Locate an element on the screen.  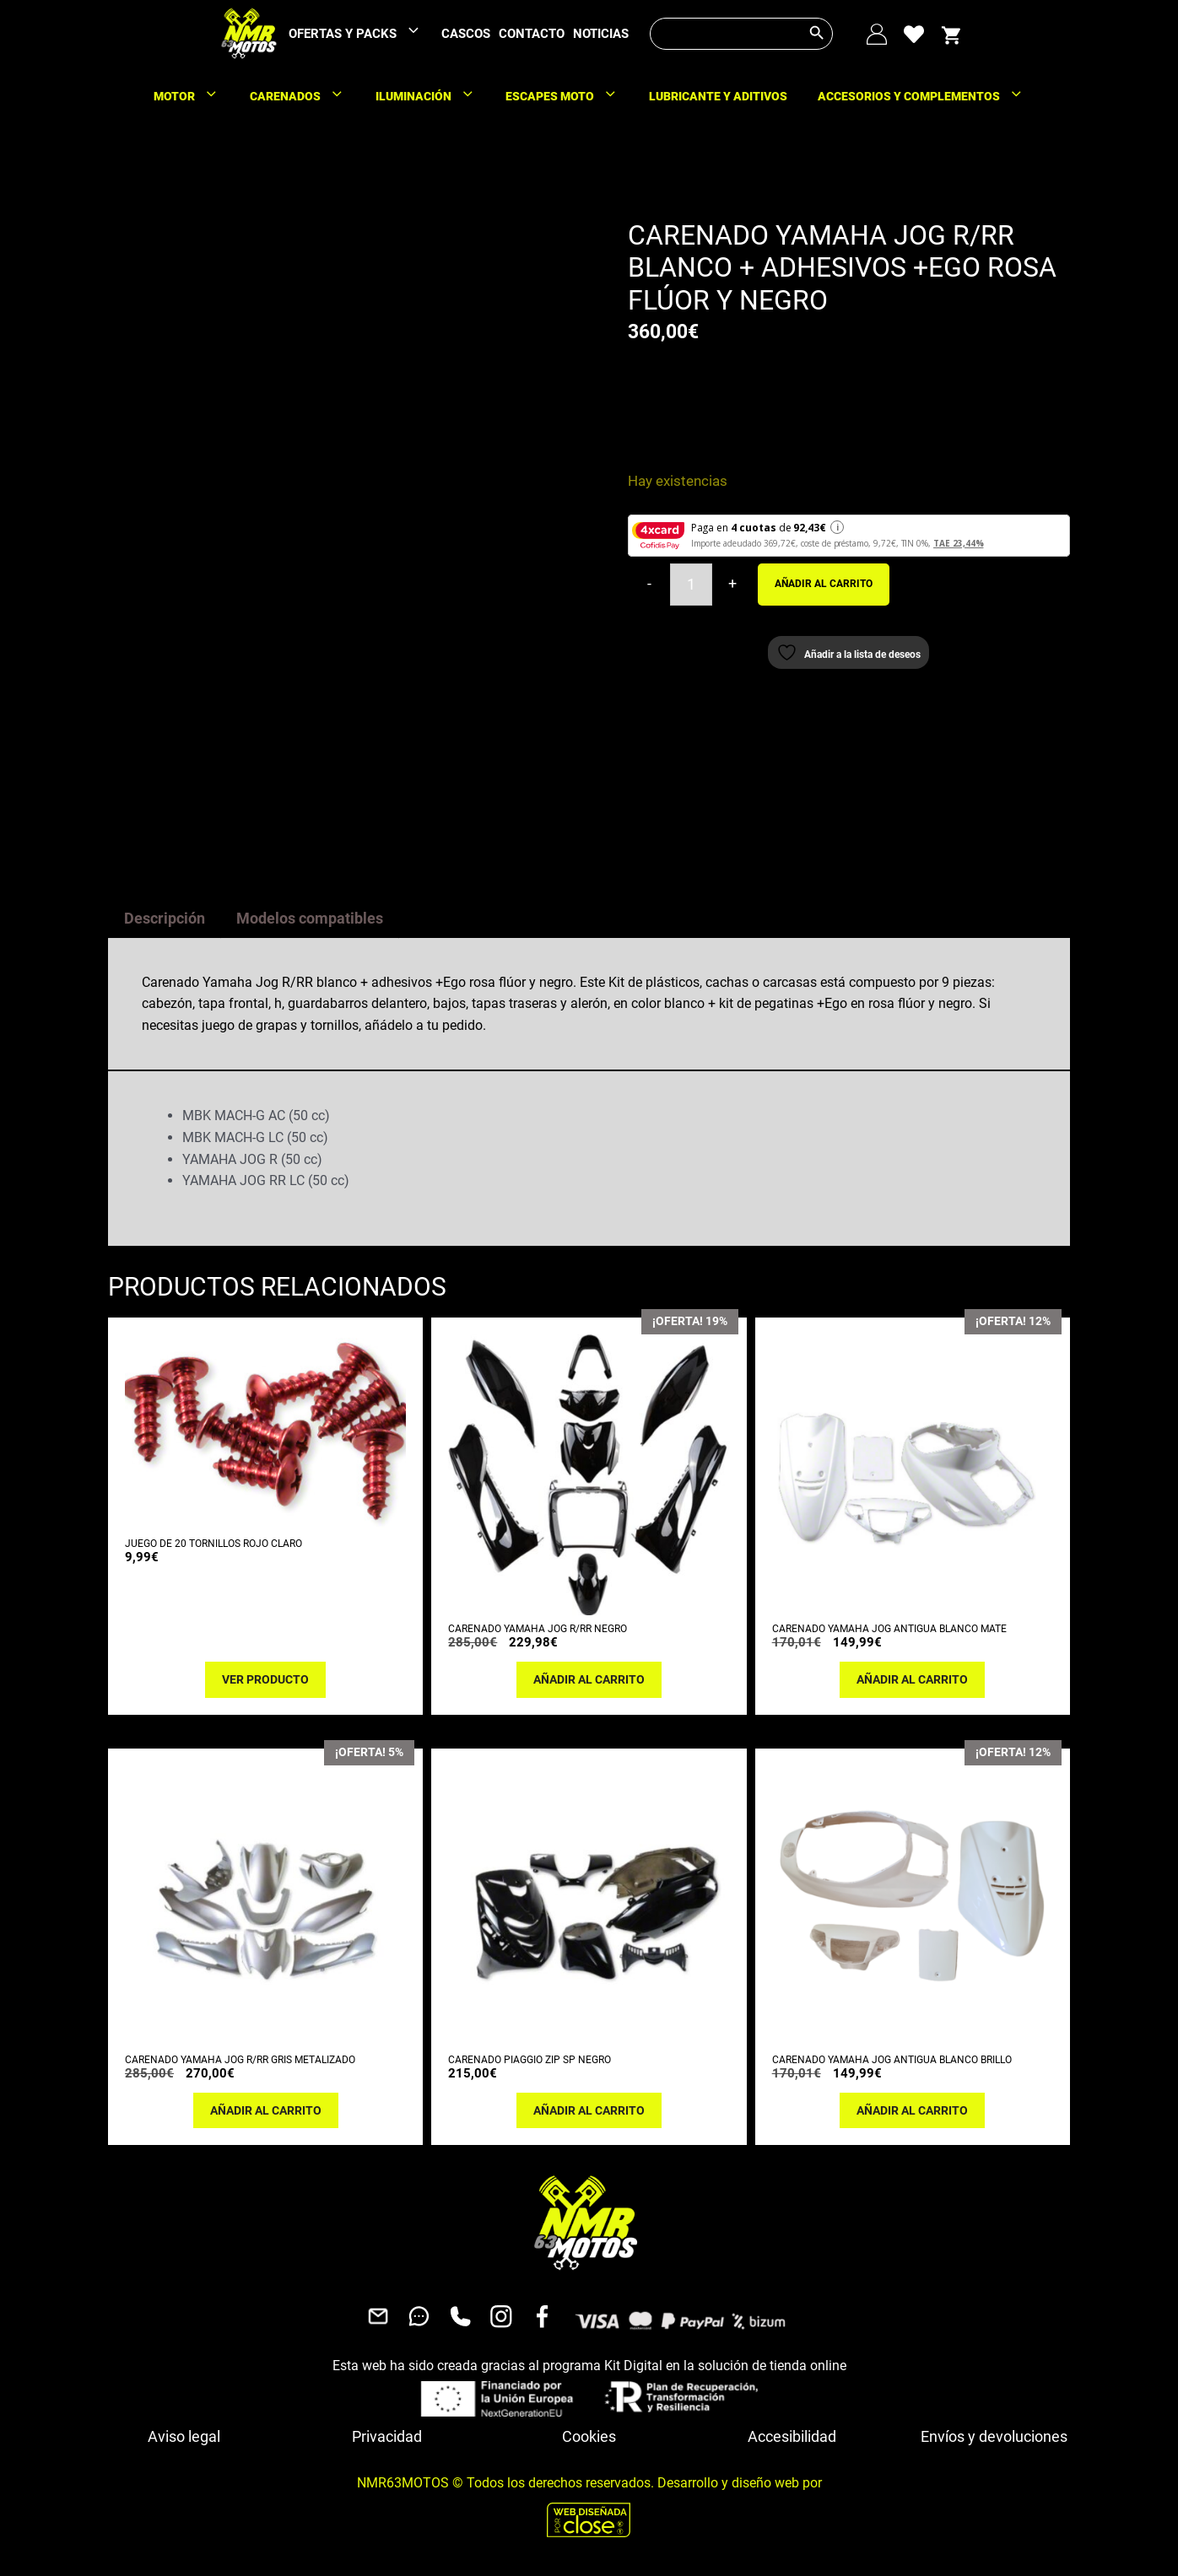
LUBRICANTE Y ADITIVOS is located at coordinates (718, 96).